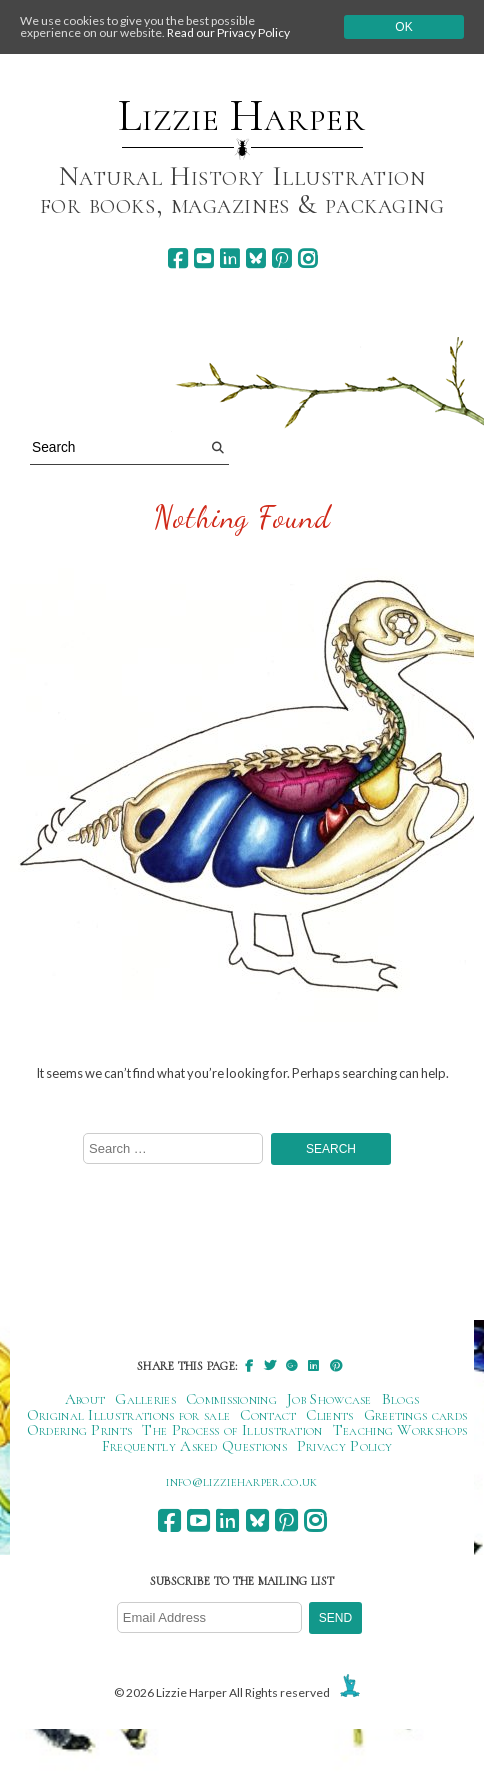 This screenshot has height=1777, width=484. I want to click on Lizzie Harper, so click(241, 116).